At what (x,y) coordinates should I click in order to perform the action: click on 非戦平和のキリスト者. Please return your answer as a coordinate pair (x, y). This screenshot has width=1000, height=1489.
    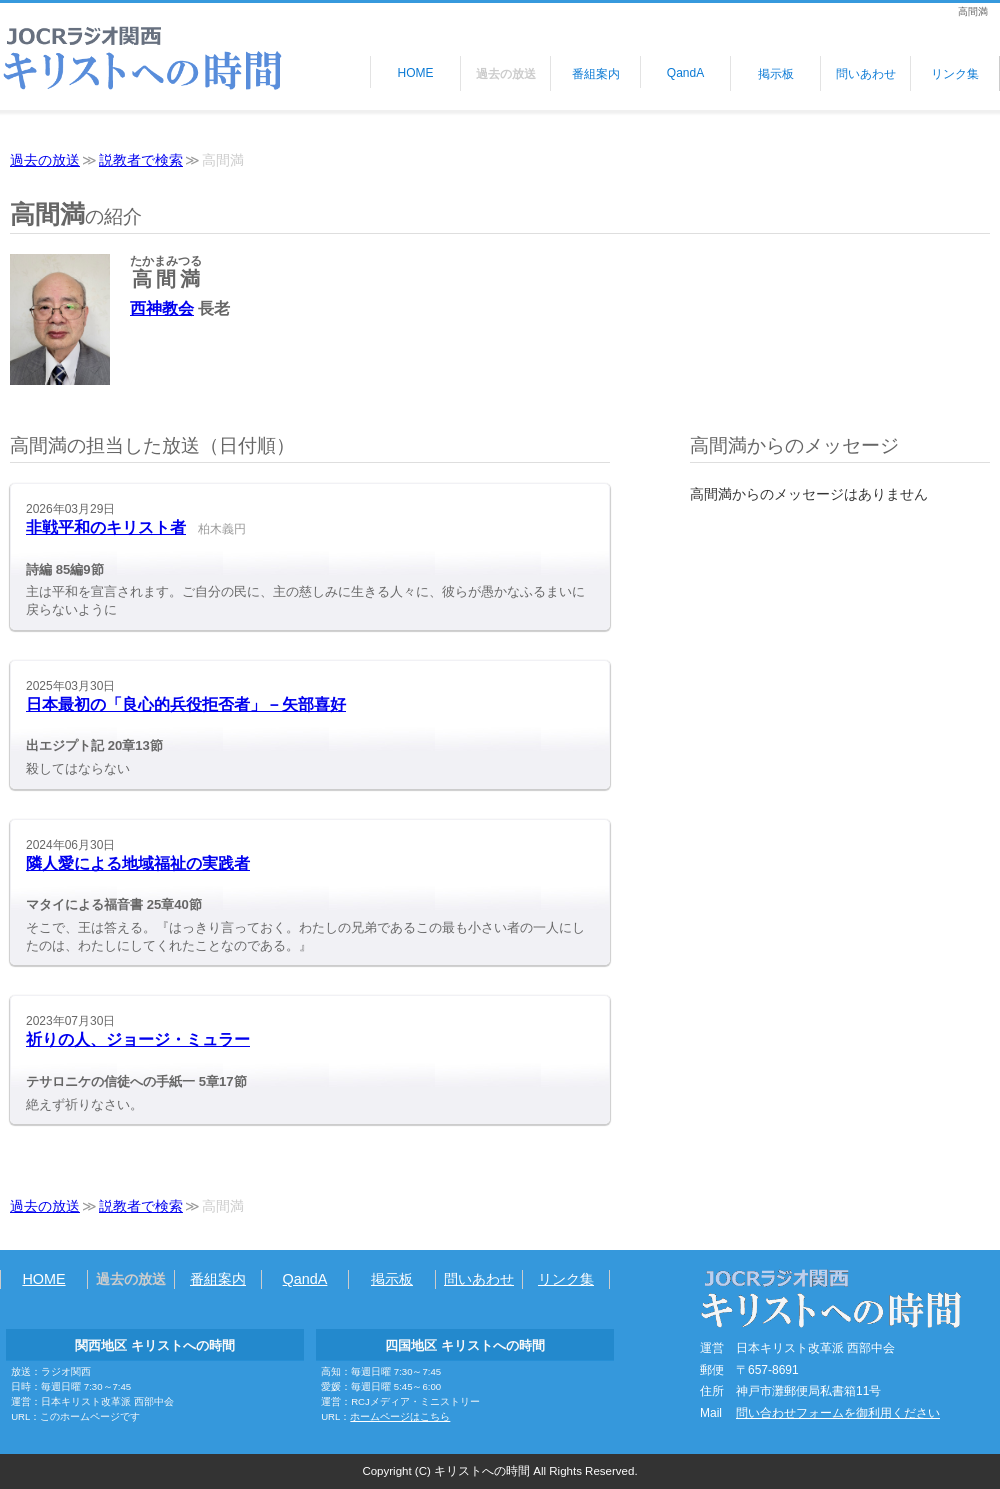
    Looking at the image, I should click on (106, 527).